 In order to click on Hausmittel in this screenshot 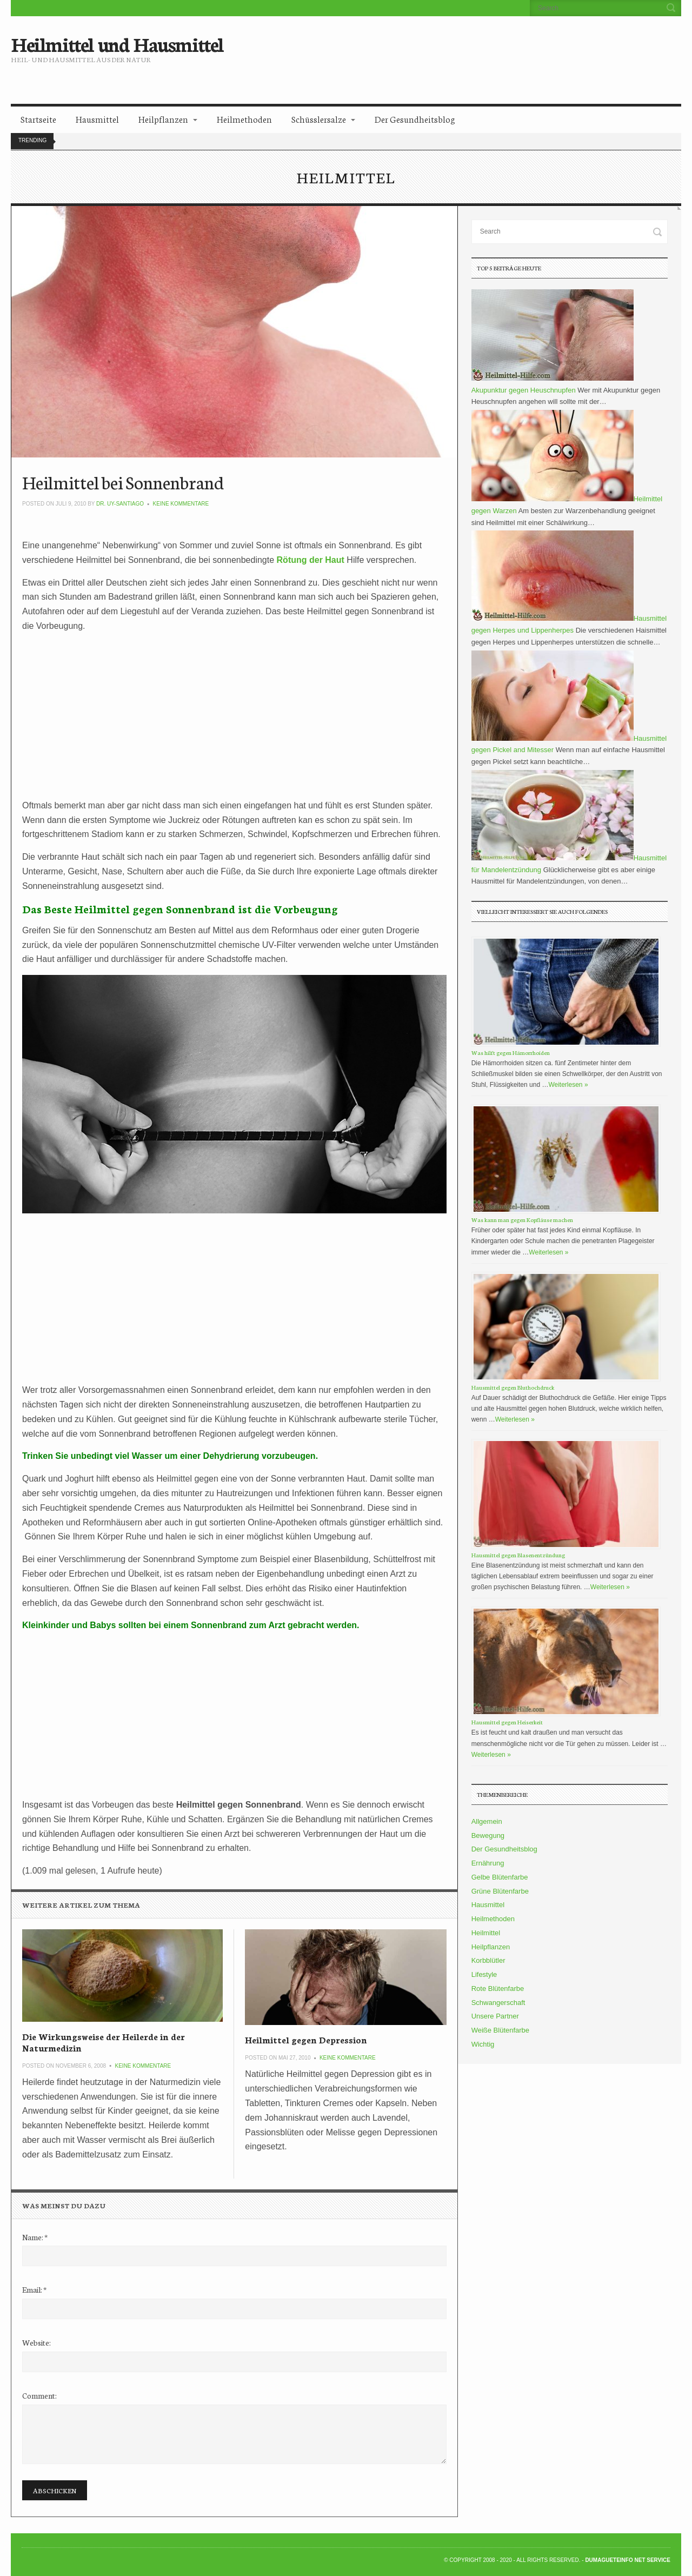, I will do `click(97, 118)`.